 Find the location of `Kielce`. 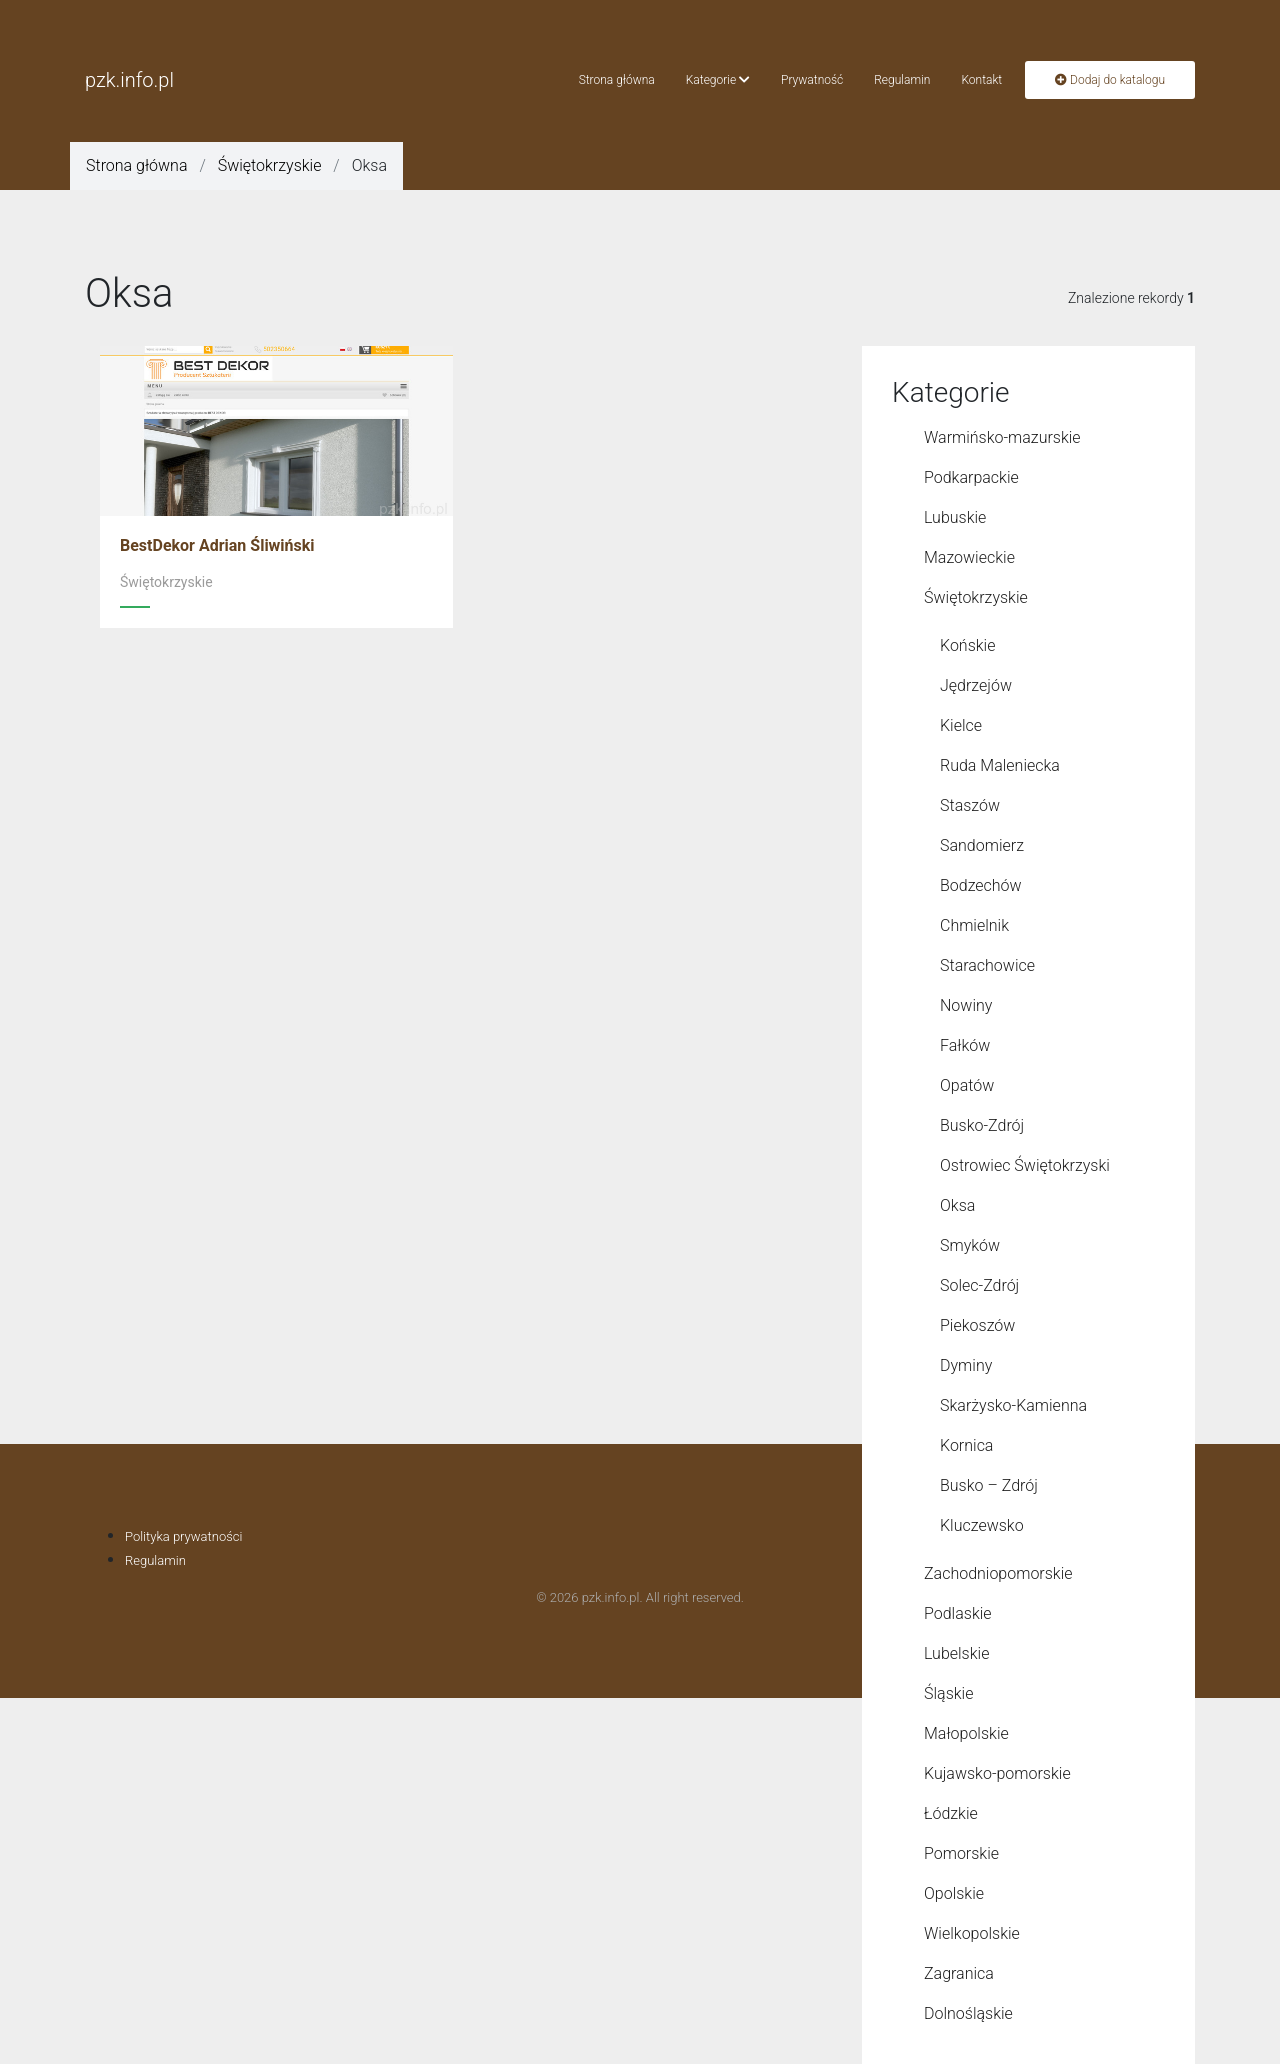

Kielce is located at coordinates (961, 725).